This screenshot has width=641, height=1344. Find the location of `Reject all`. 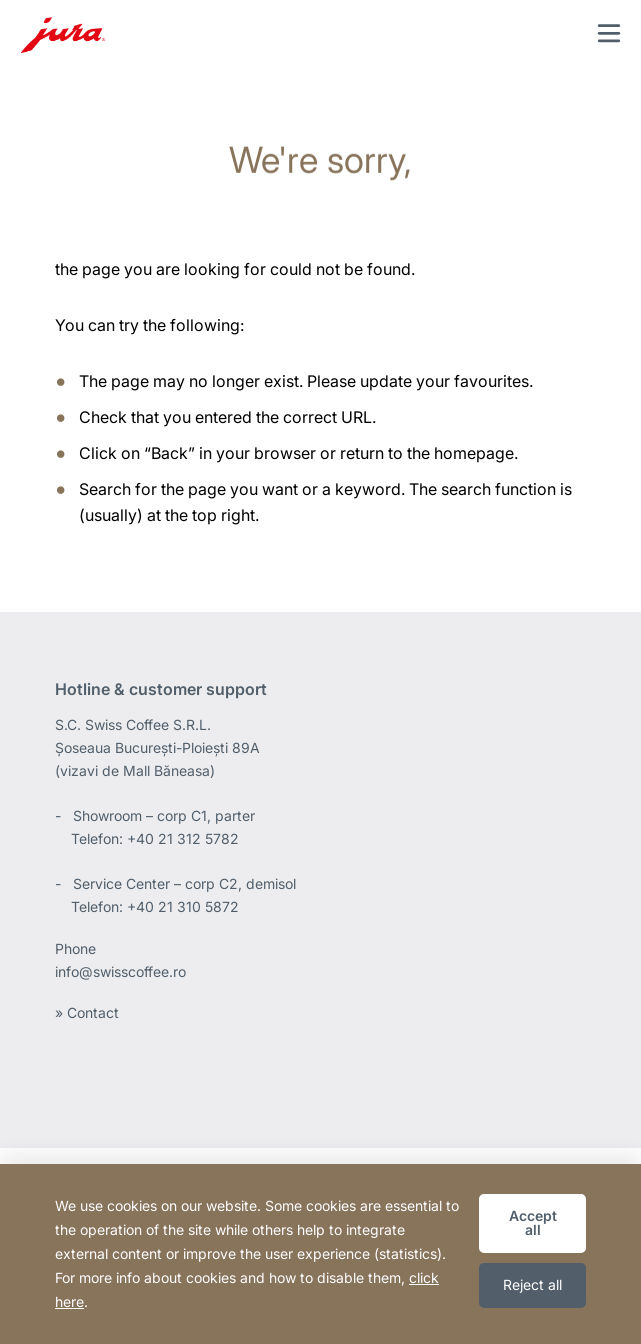

Reject all is located at coordinates (532, 1284).